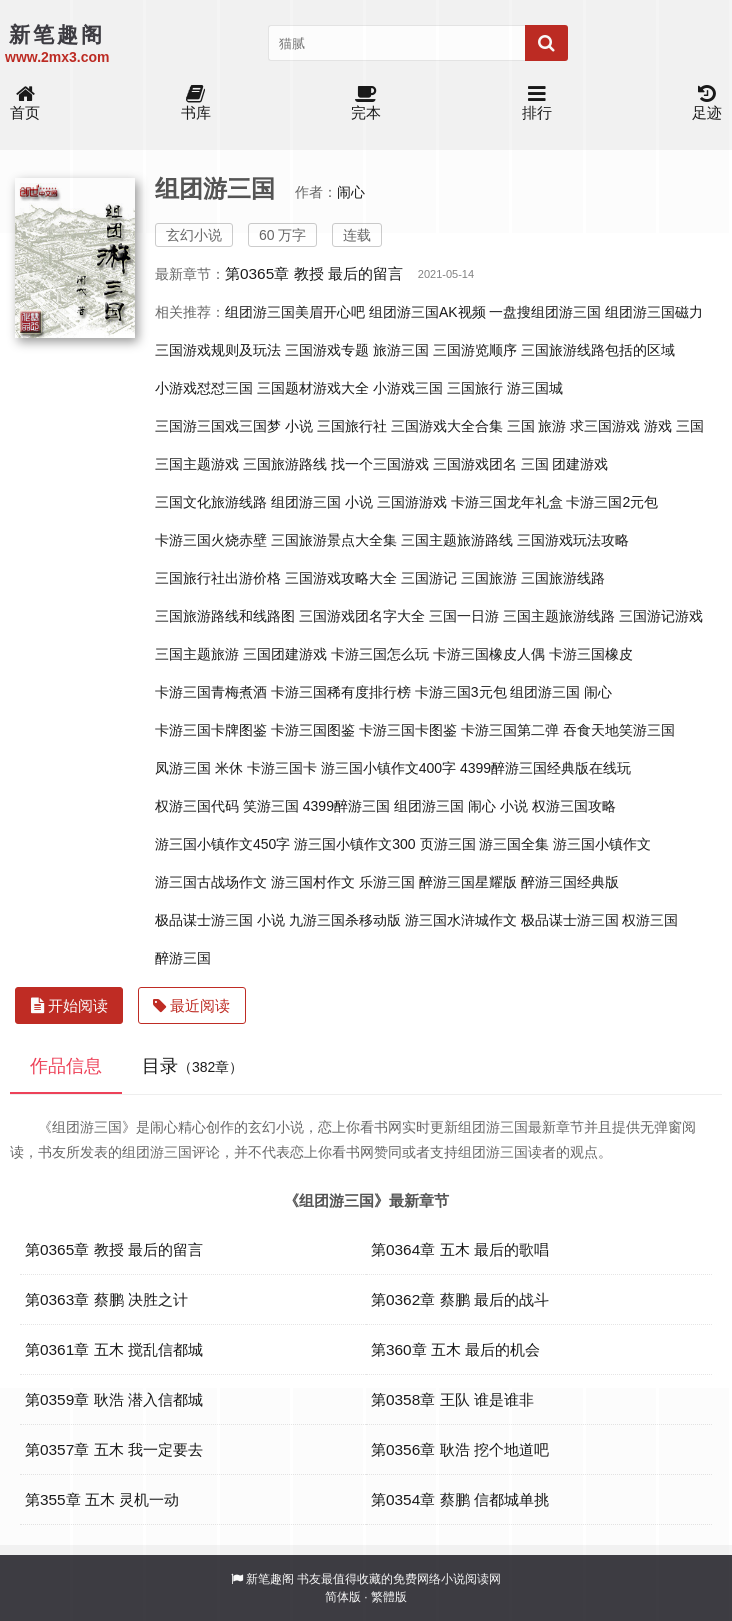  Describe the element at coordinates (654, 312) in the screenshot. I see `组团游三国磁力` at that location.